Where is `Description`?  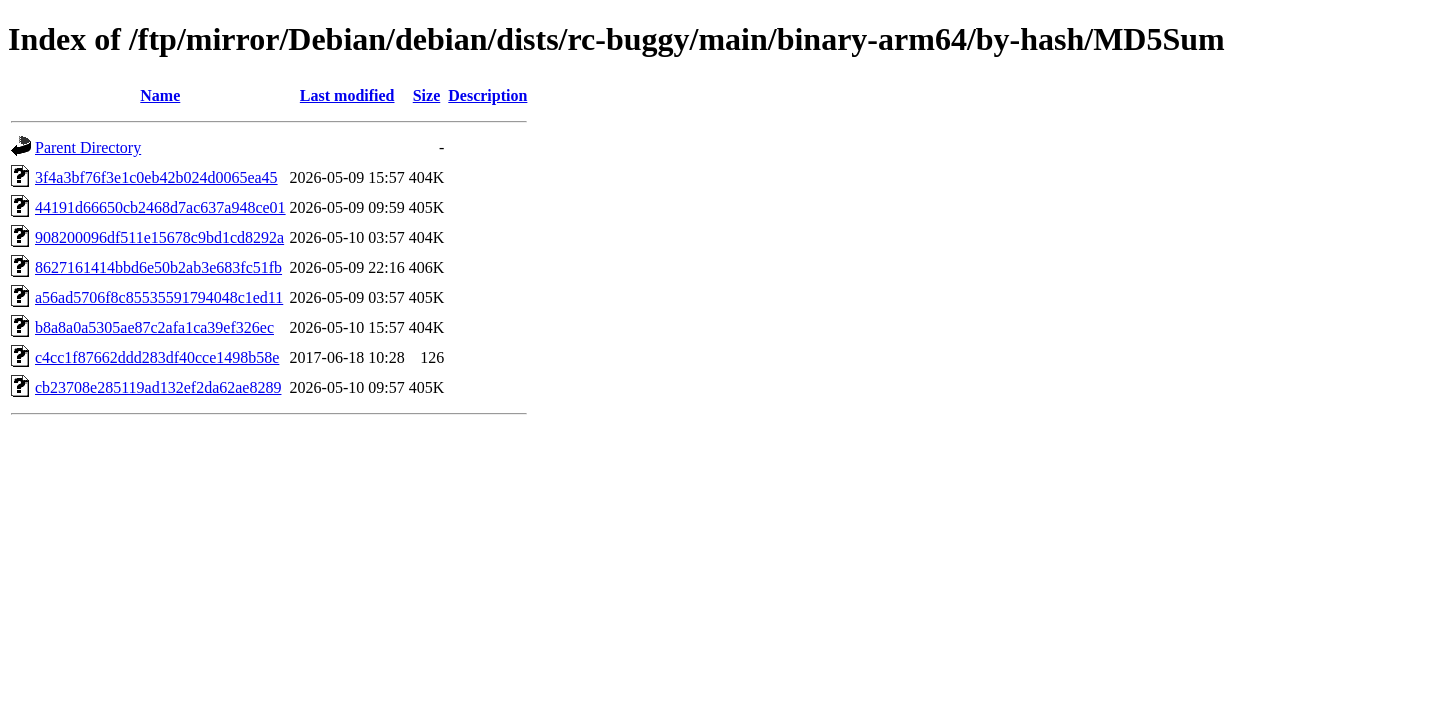
Description is located at coordinates (487, 95).